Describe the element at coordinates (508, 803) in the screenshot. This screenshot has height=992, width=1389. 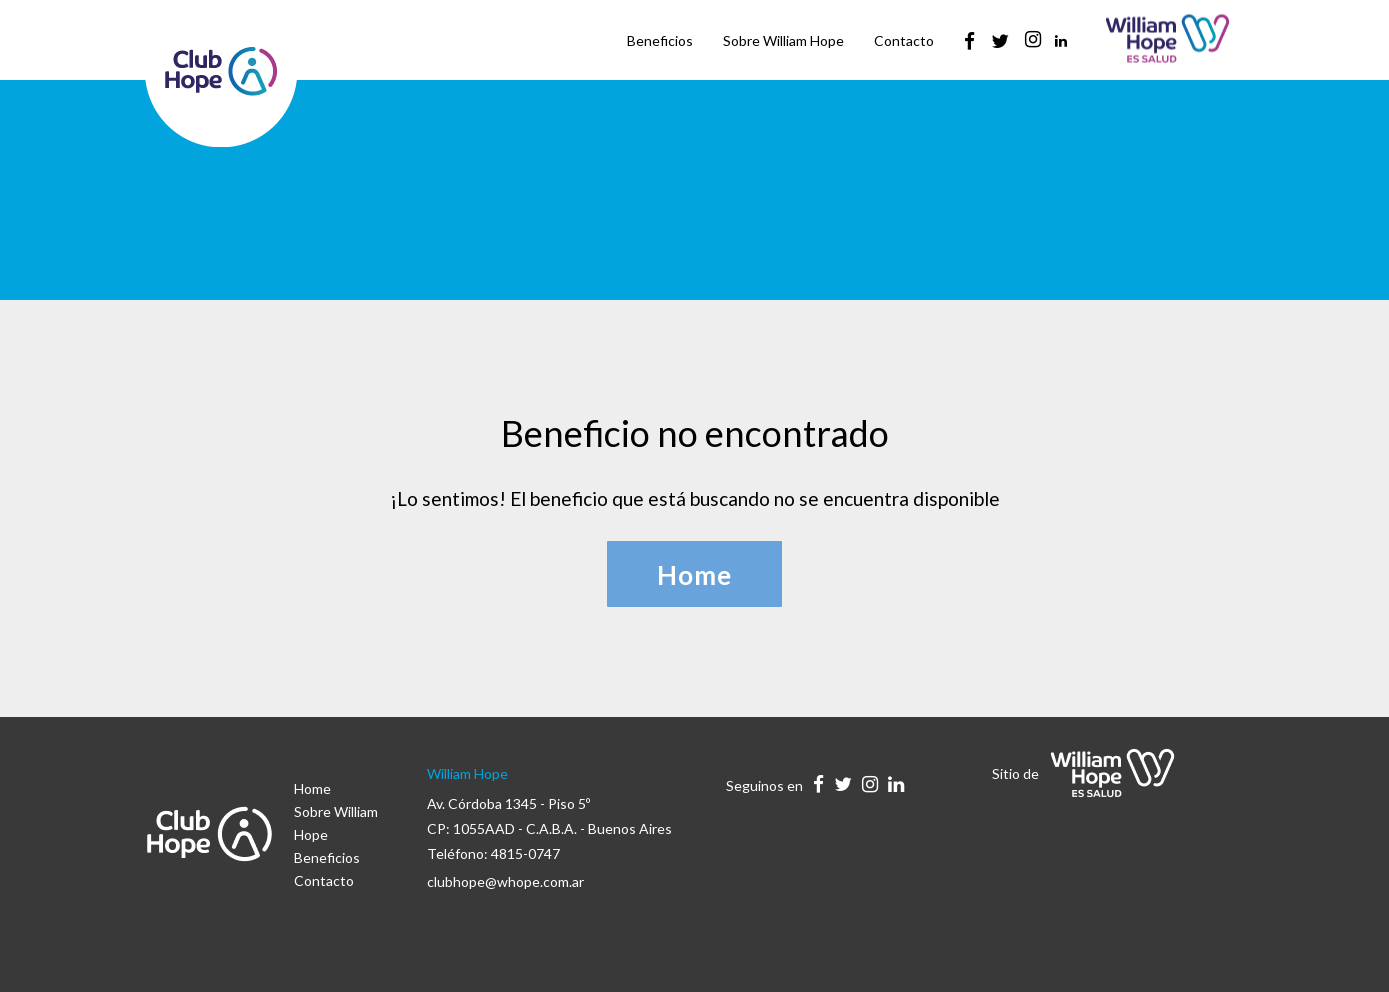
I see `Av. Córdoba 1345 - Piso 5º` at that location.